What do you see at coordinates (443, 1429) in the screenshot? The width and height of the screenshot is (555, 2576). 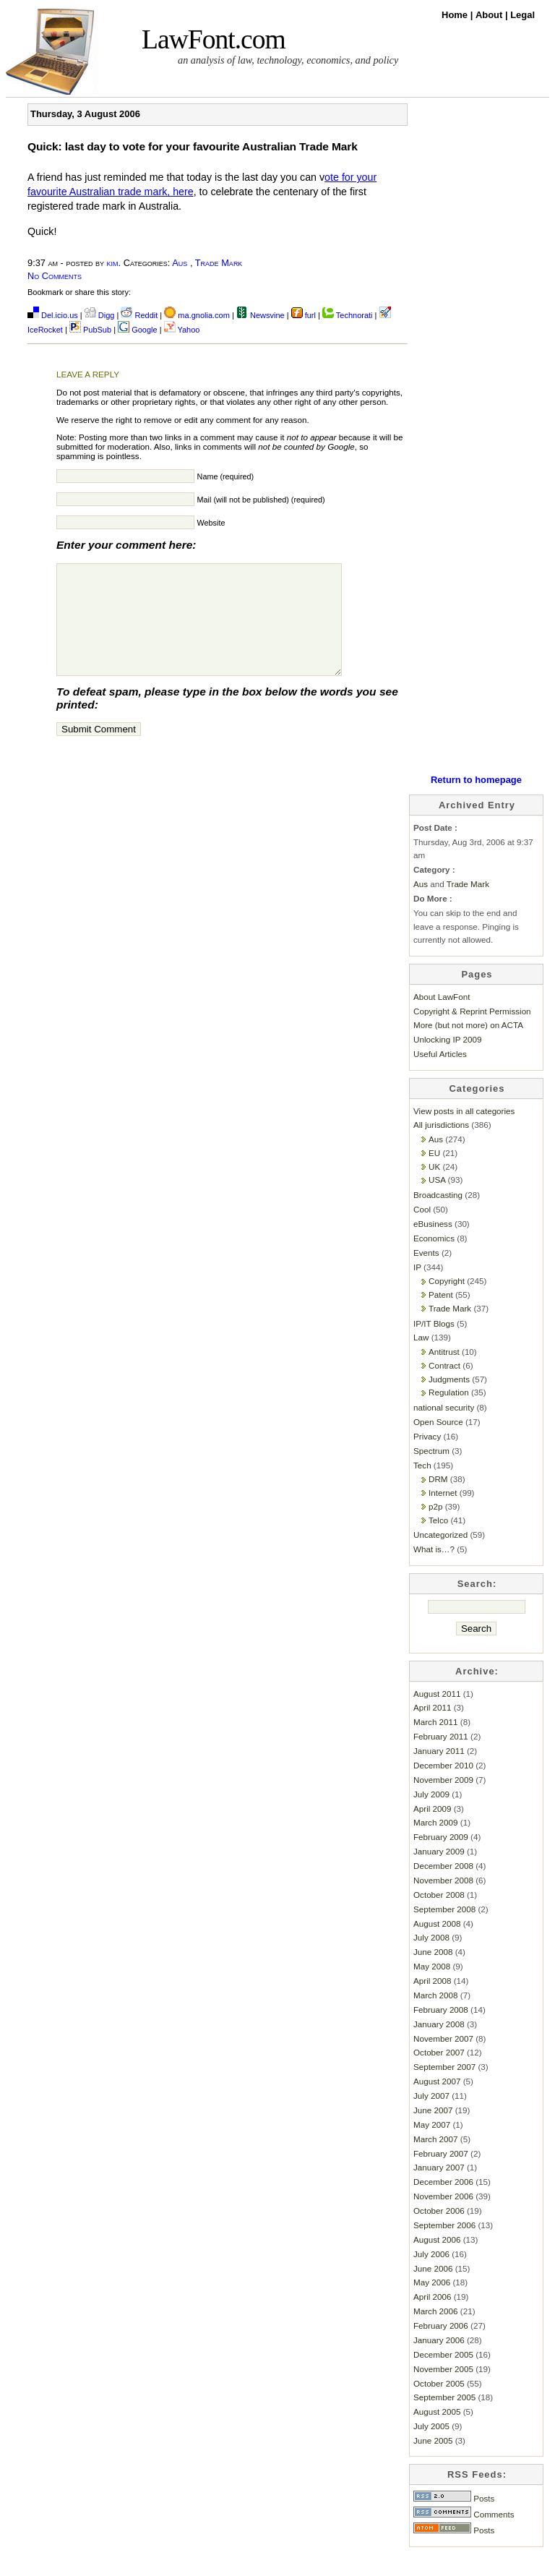 I see `national security` at bounding box center [443, 1429].